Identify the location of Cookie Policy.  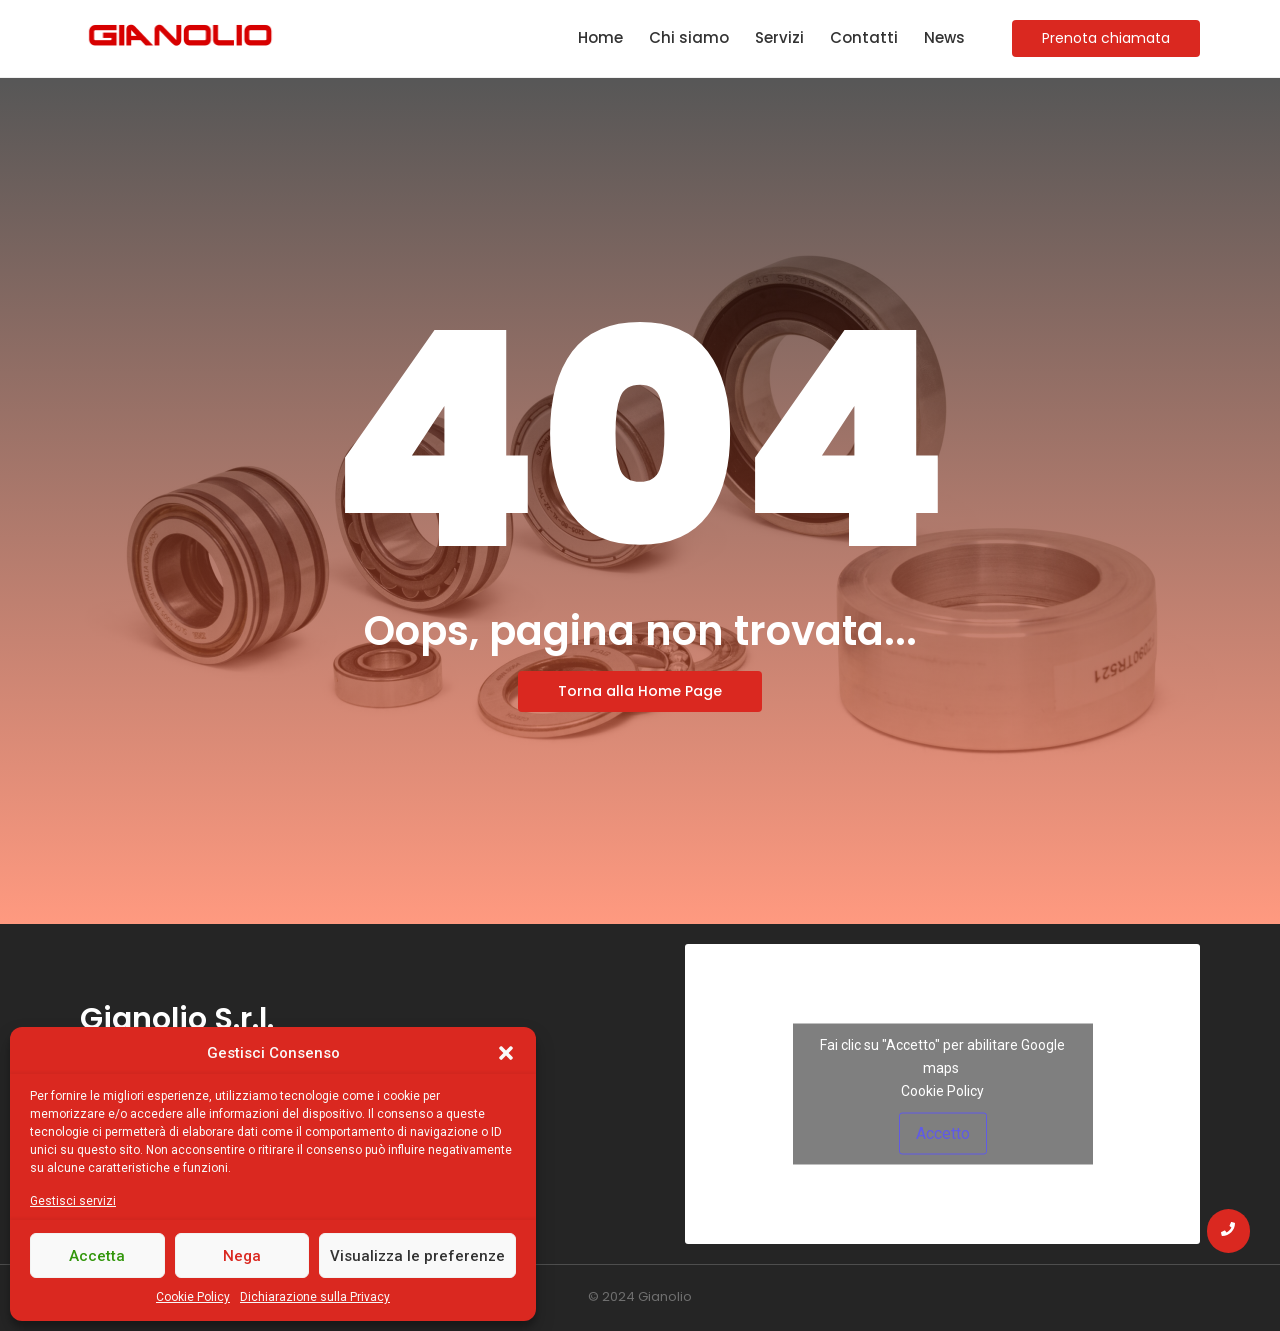
(193, 1297).